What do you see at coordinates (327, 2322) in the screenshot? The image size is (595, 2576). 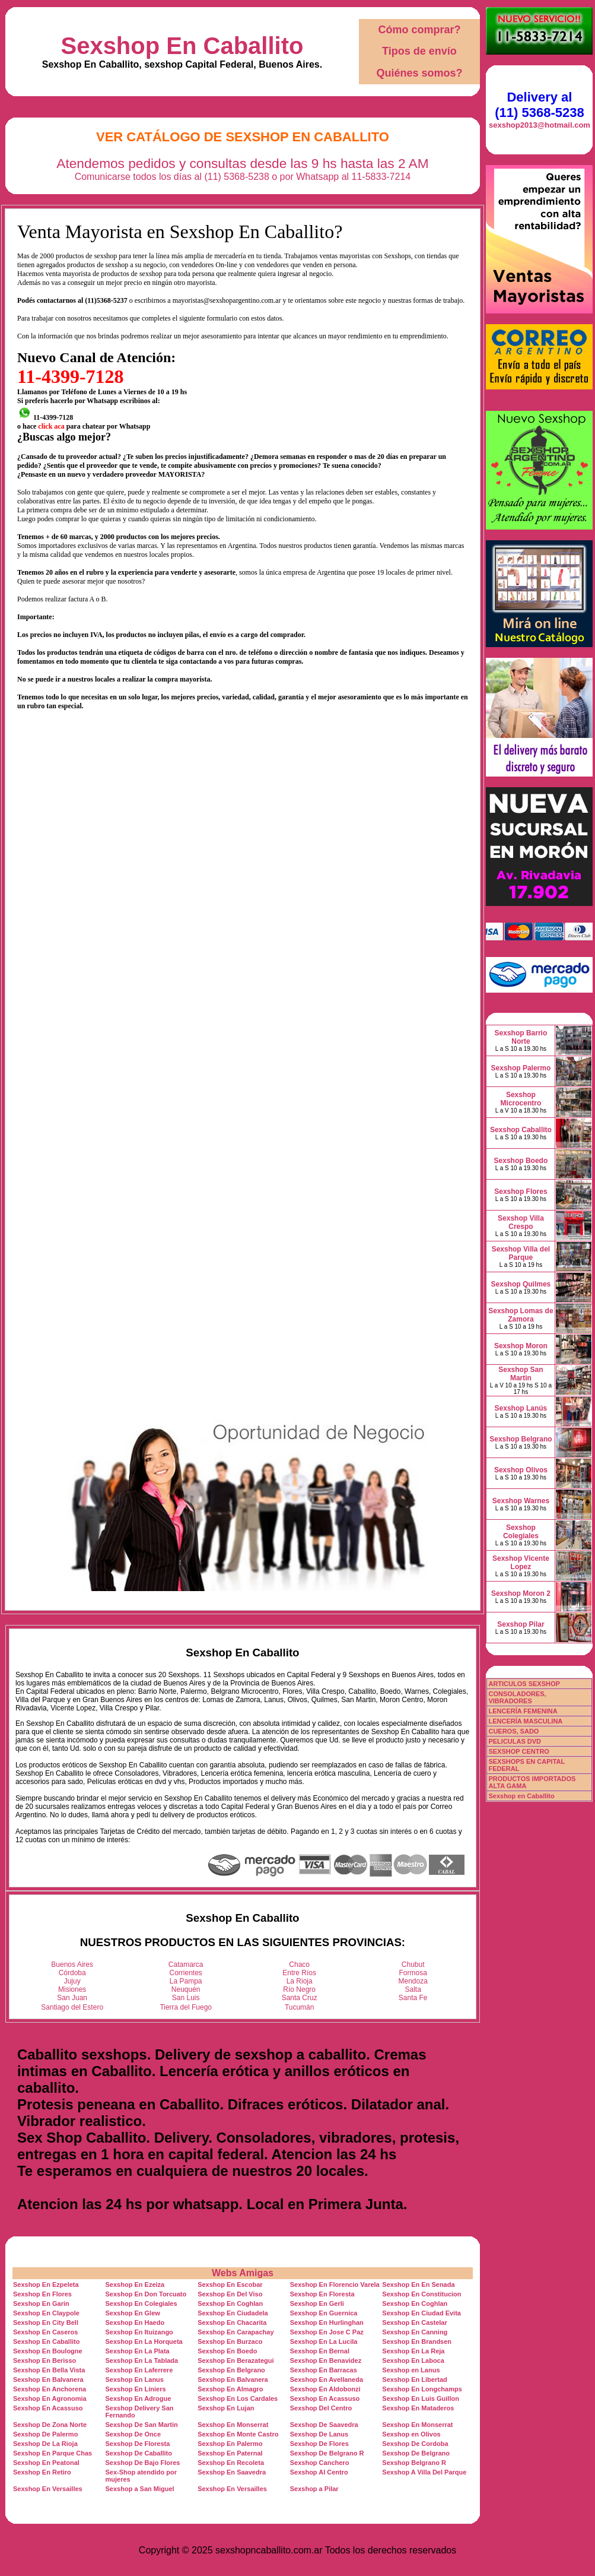 I see `Sexshop En Hurlinghan` at bounding box center [327, 2322].